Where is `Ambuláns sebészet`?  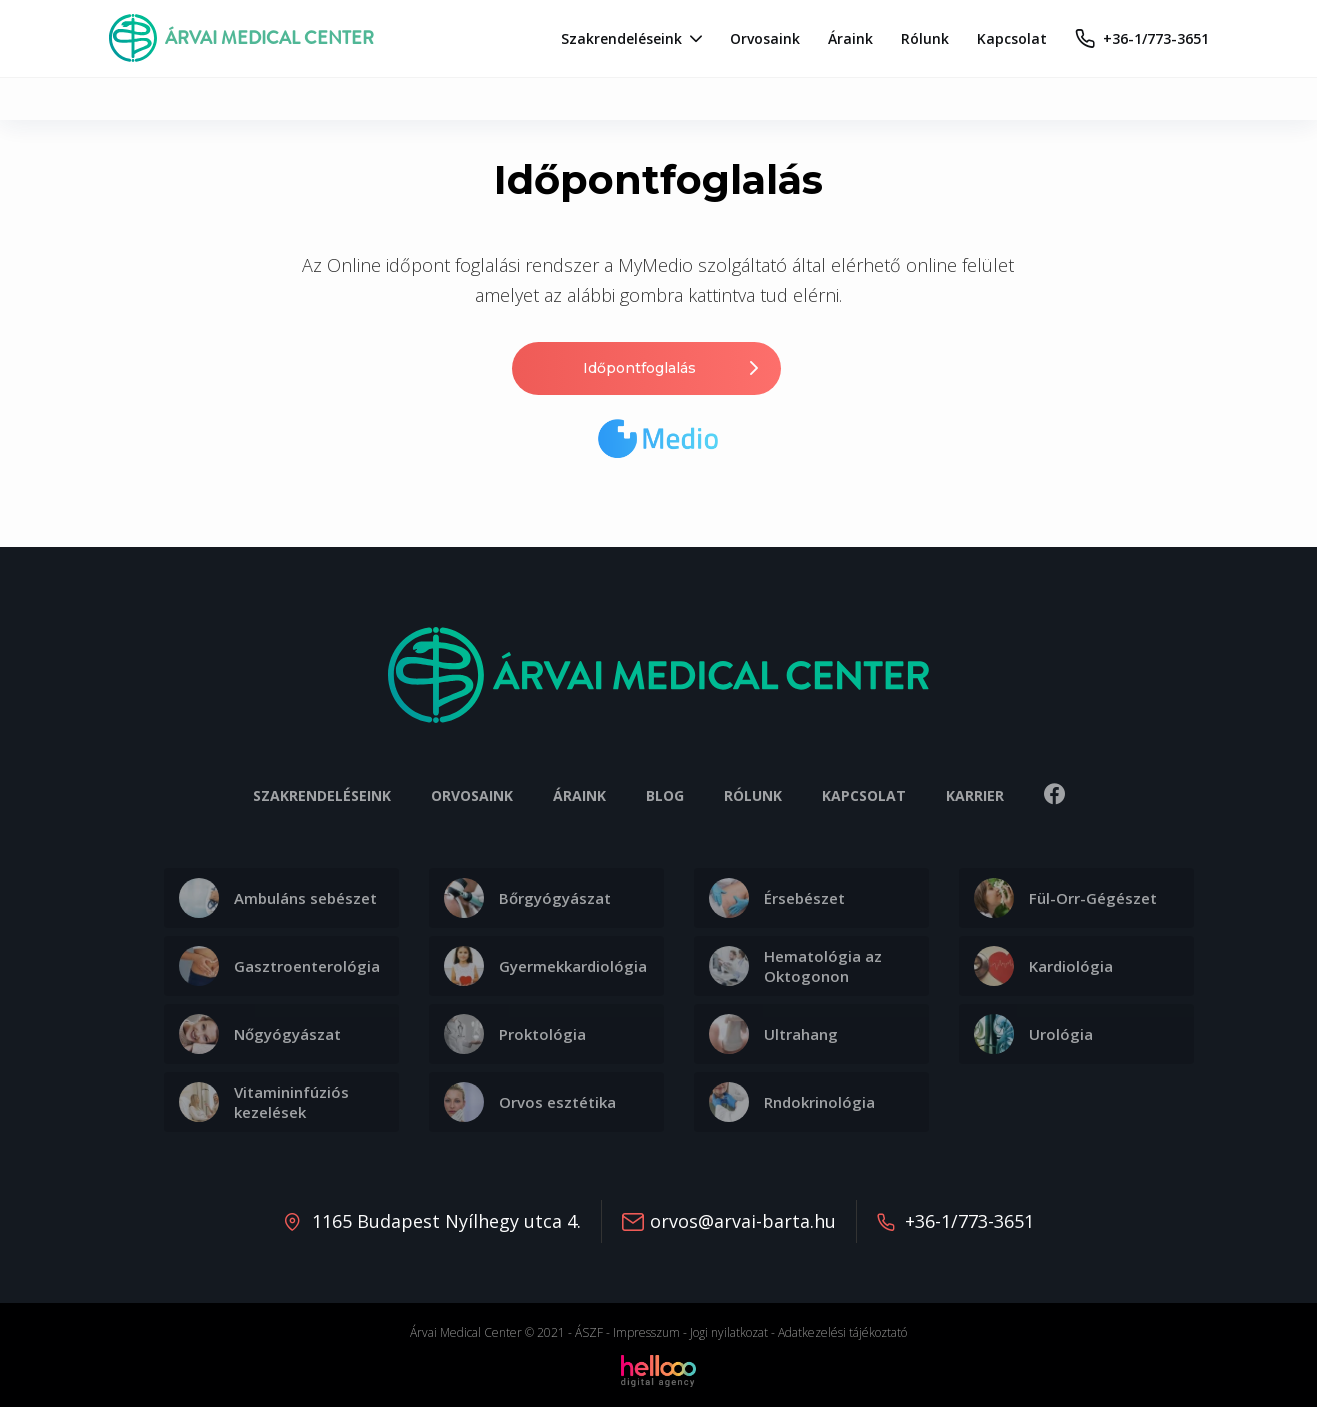 Ambuláns sebészet is located at coordinates (278, 898).